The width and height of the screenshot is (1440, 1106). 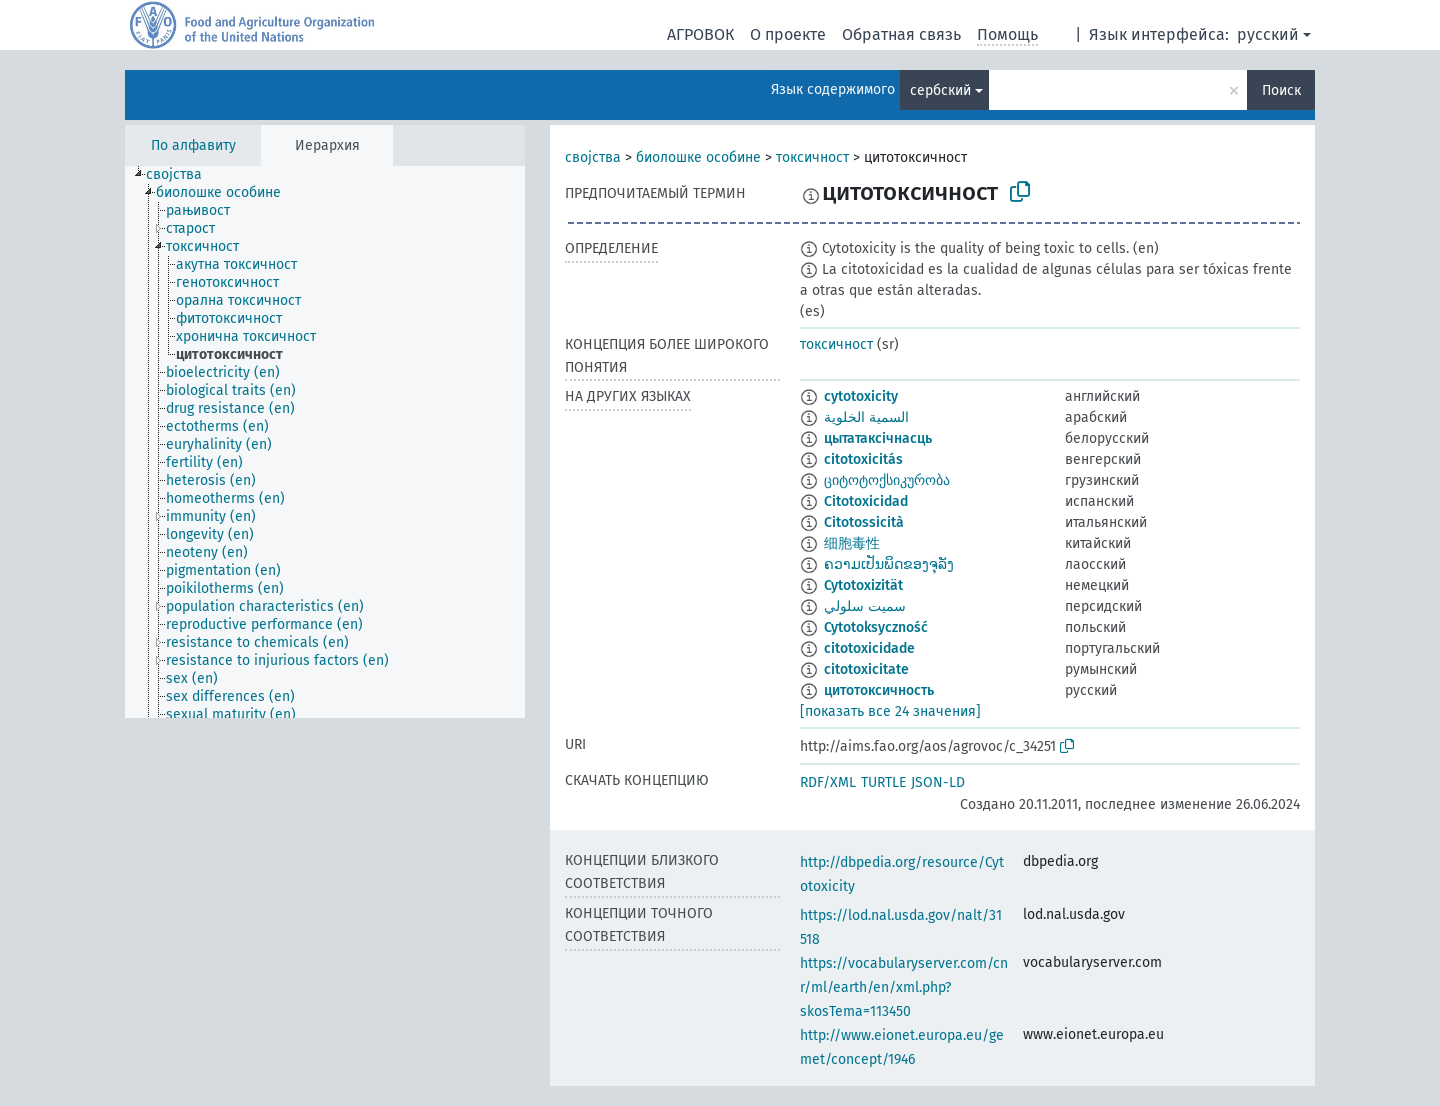 What do you see at coordinates (869, 648) in the screenshot?
I see `citotoxicidade` at bounding box center [869, 648].